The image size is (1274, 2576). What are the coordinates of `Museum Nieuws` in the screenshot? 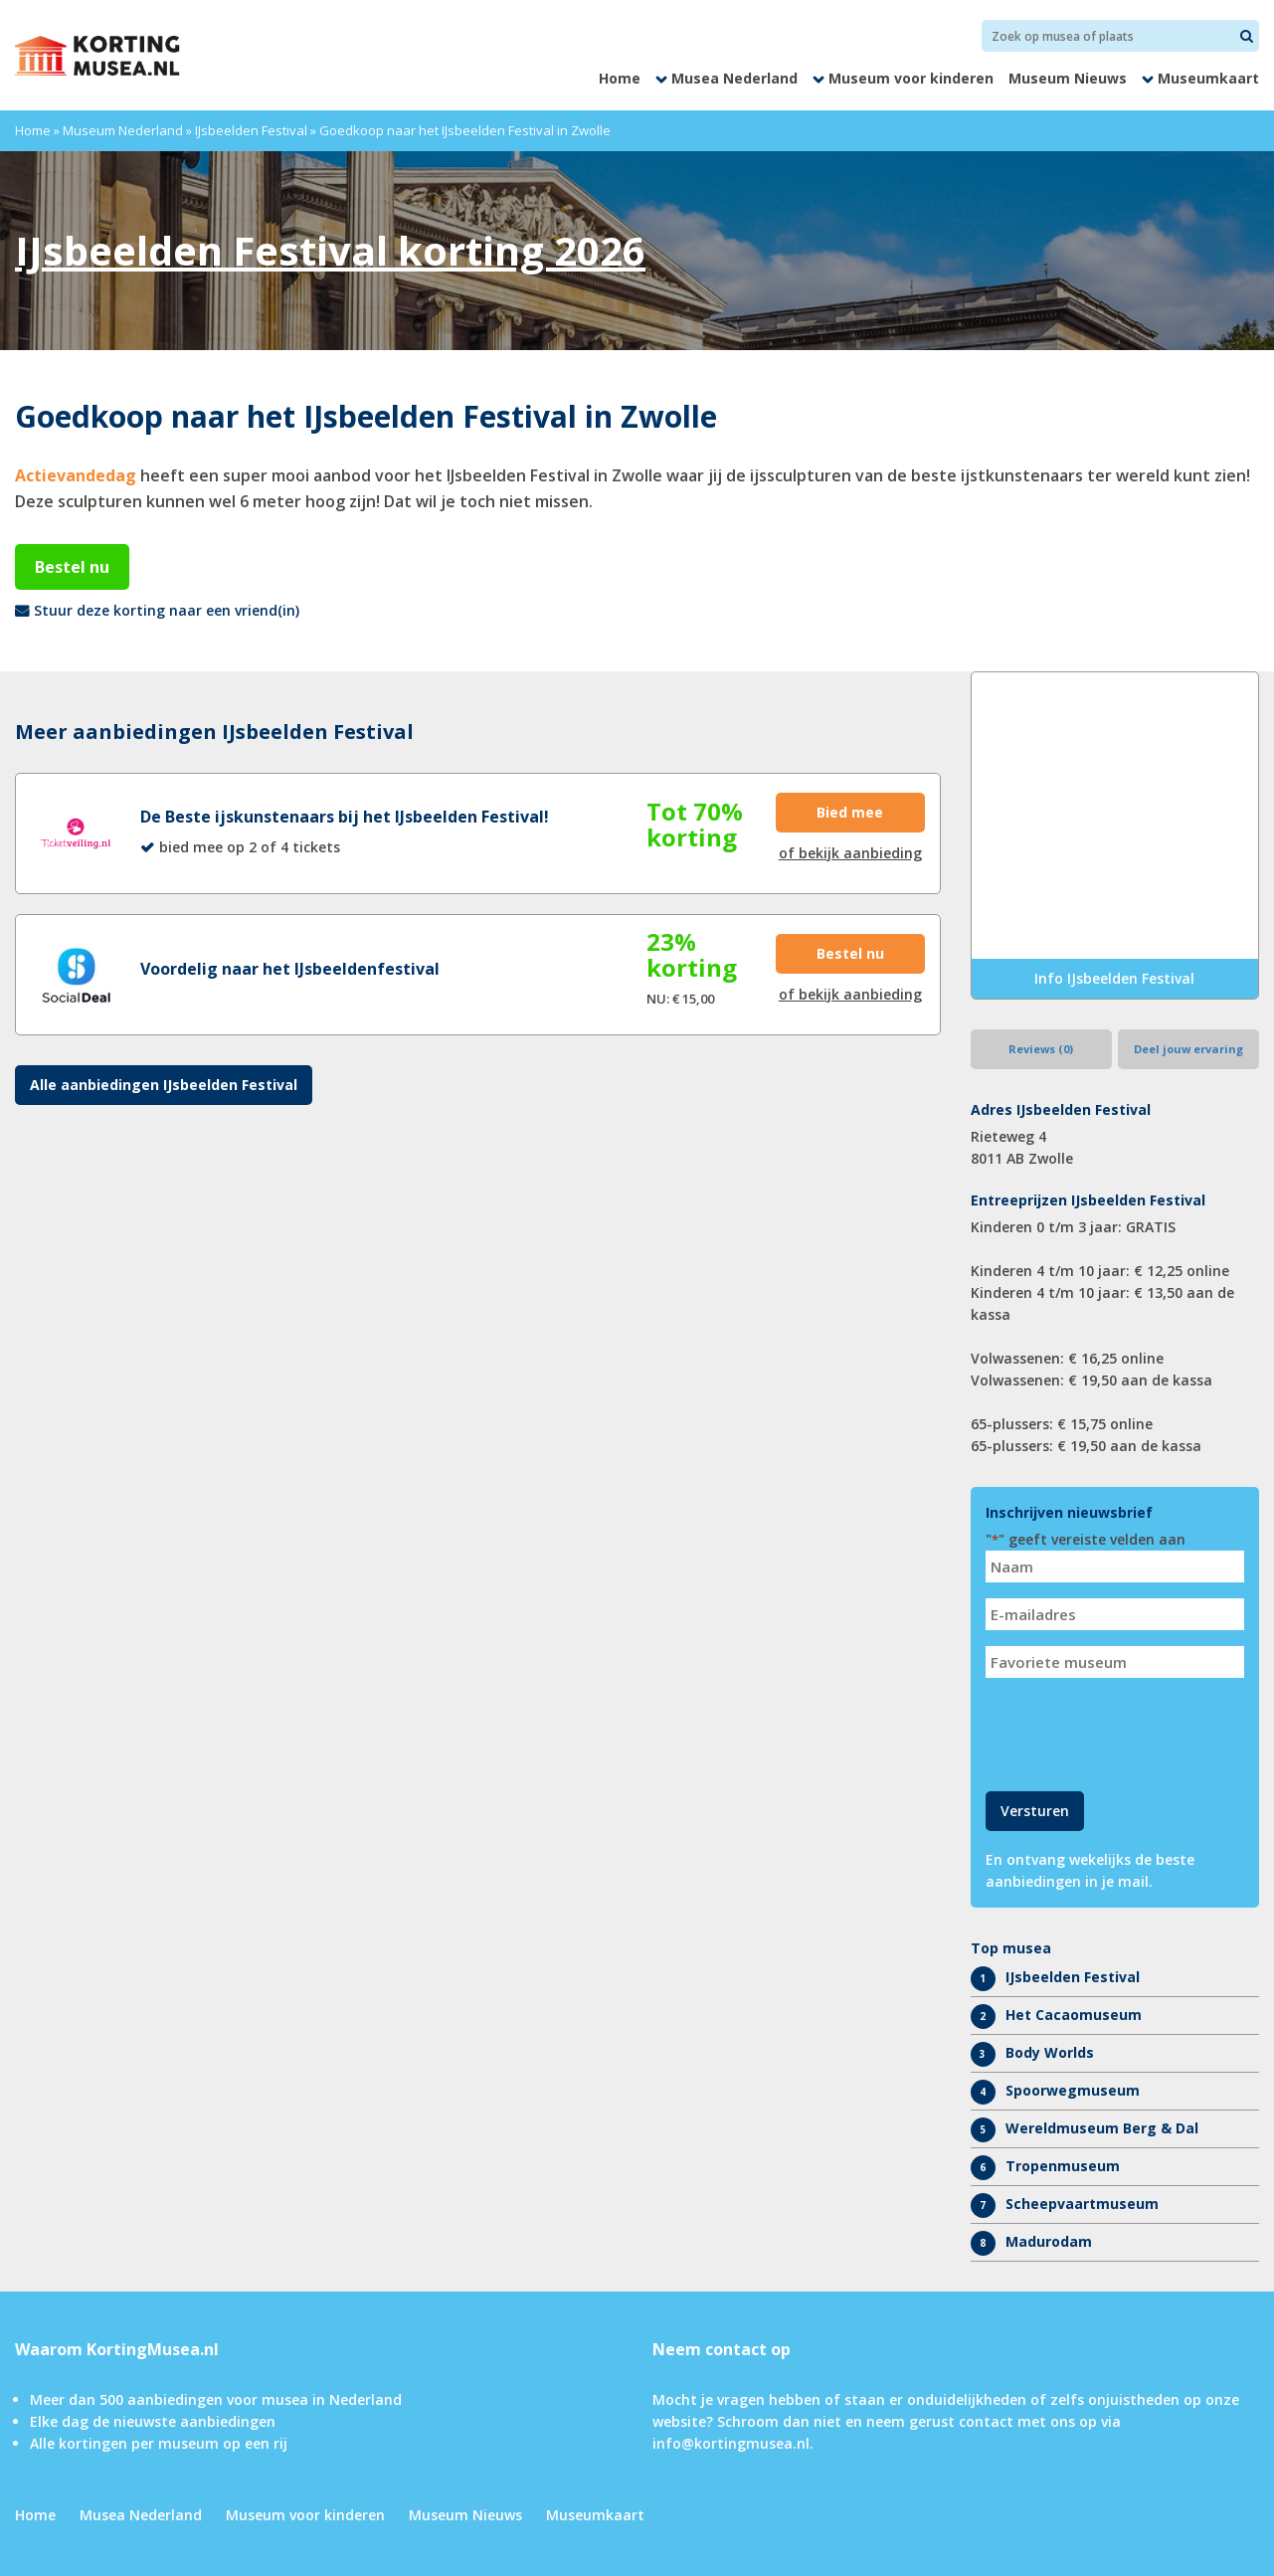 It's located at (1067, 78).